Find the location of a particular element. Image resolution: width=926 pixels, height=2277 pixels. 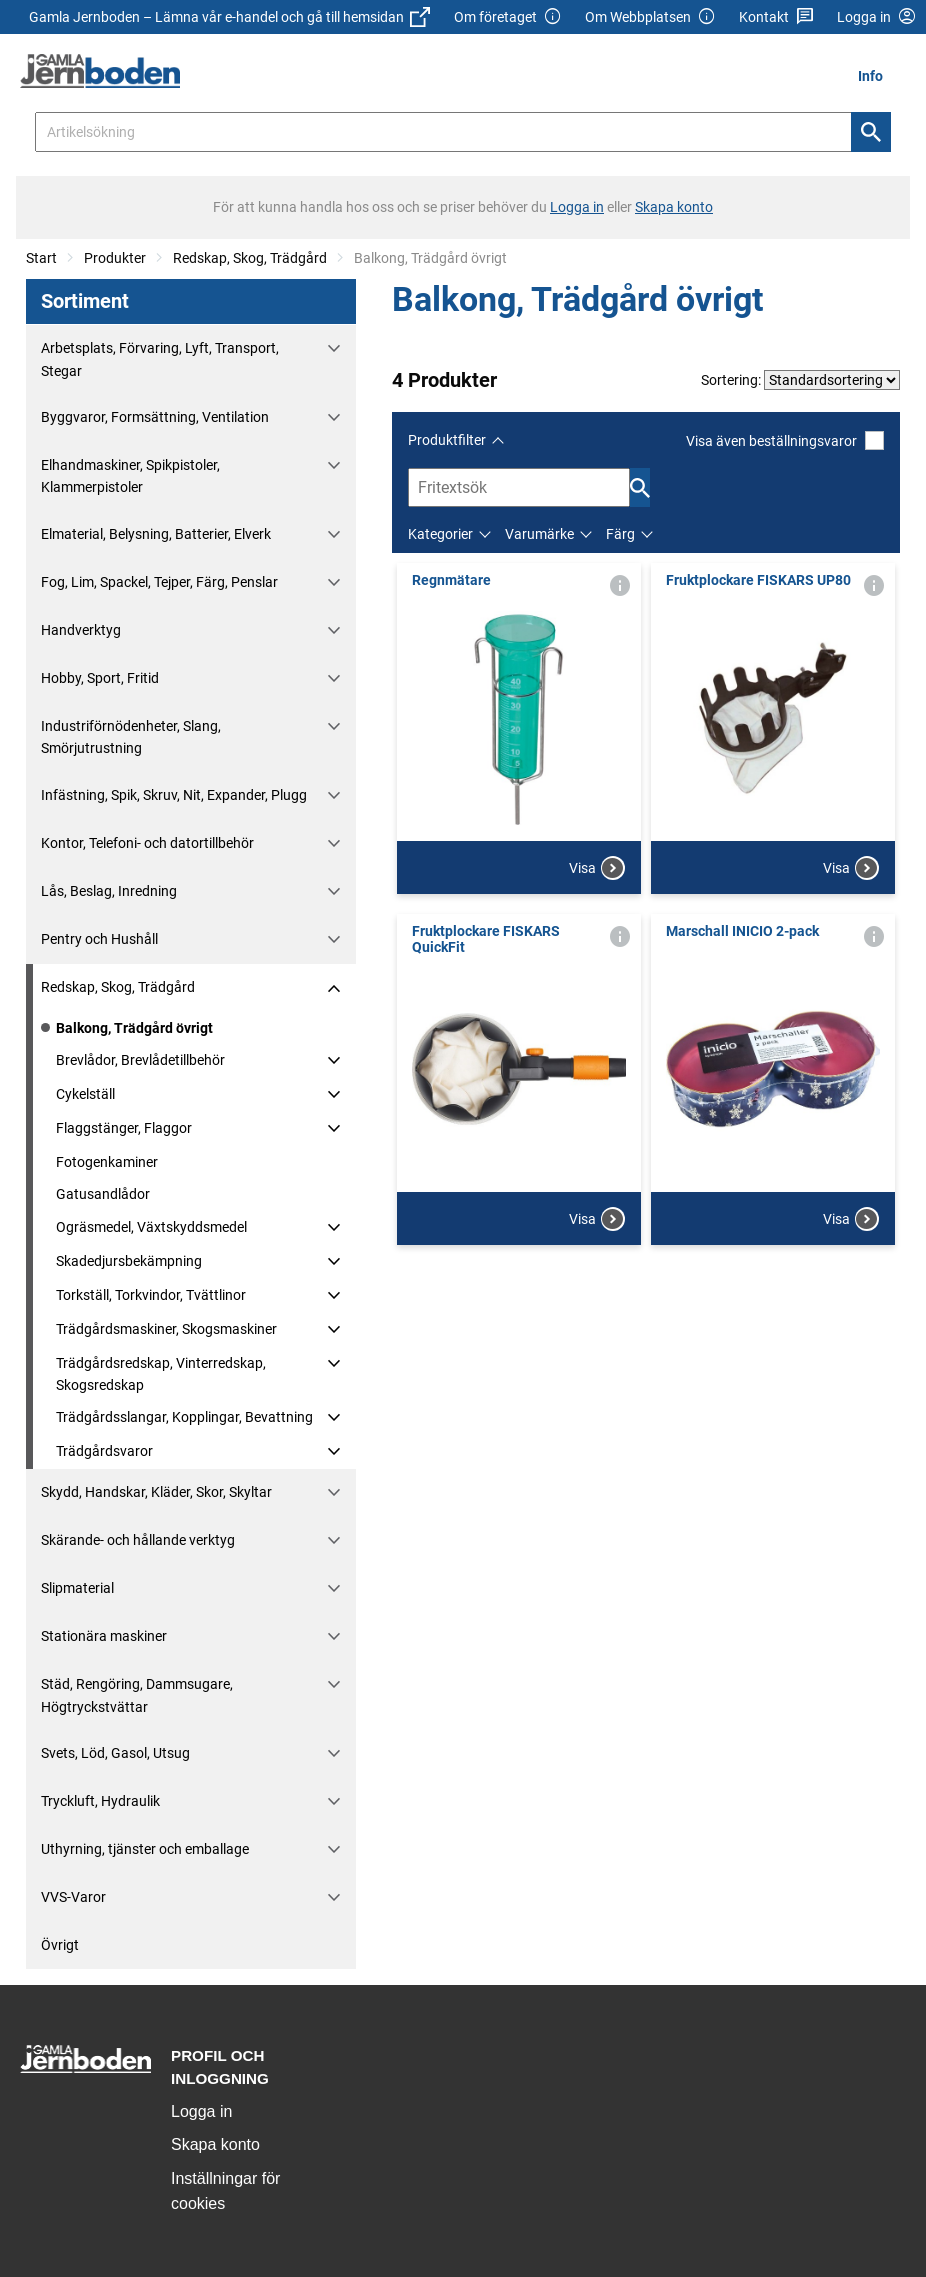

Visa is located at coordinates (597, 868).